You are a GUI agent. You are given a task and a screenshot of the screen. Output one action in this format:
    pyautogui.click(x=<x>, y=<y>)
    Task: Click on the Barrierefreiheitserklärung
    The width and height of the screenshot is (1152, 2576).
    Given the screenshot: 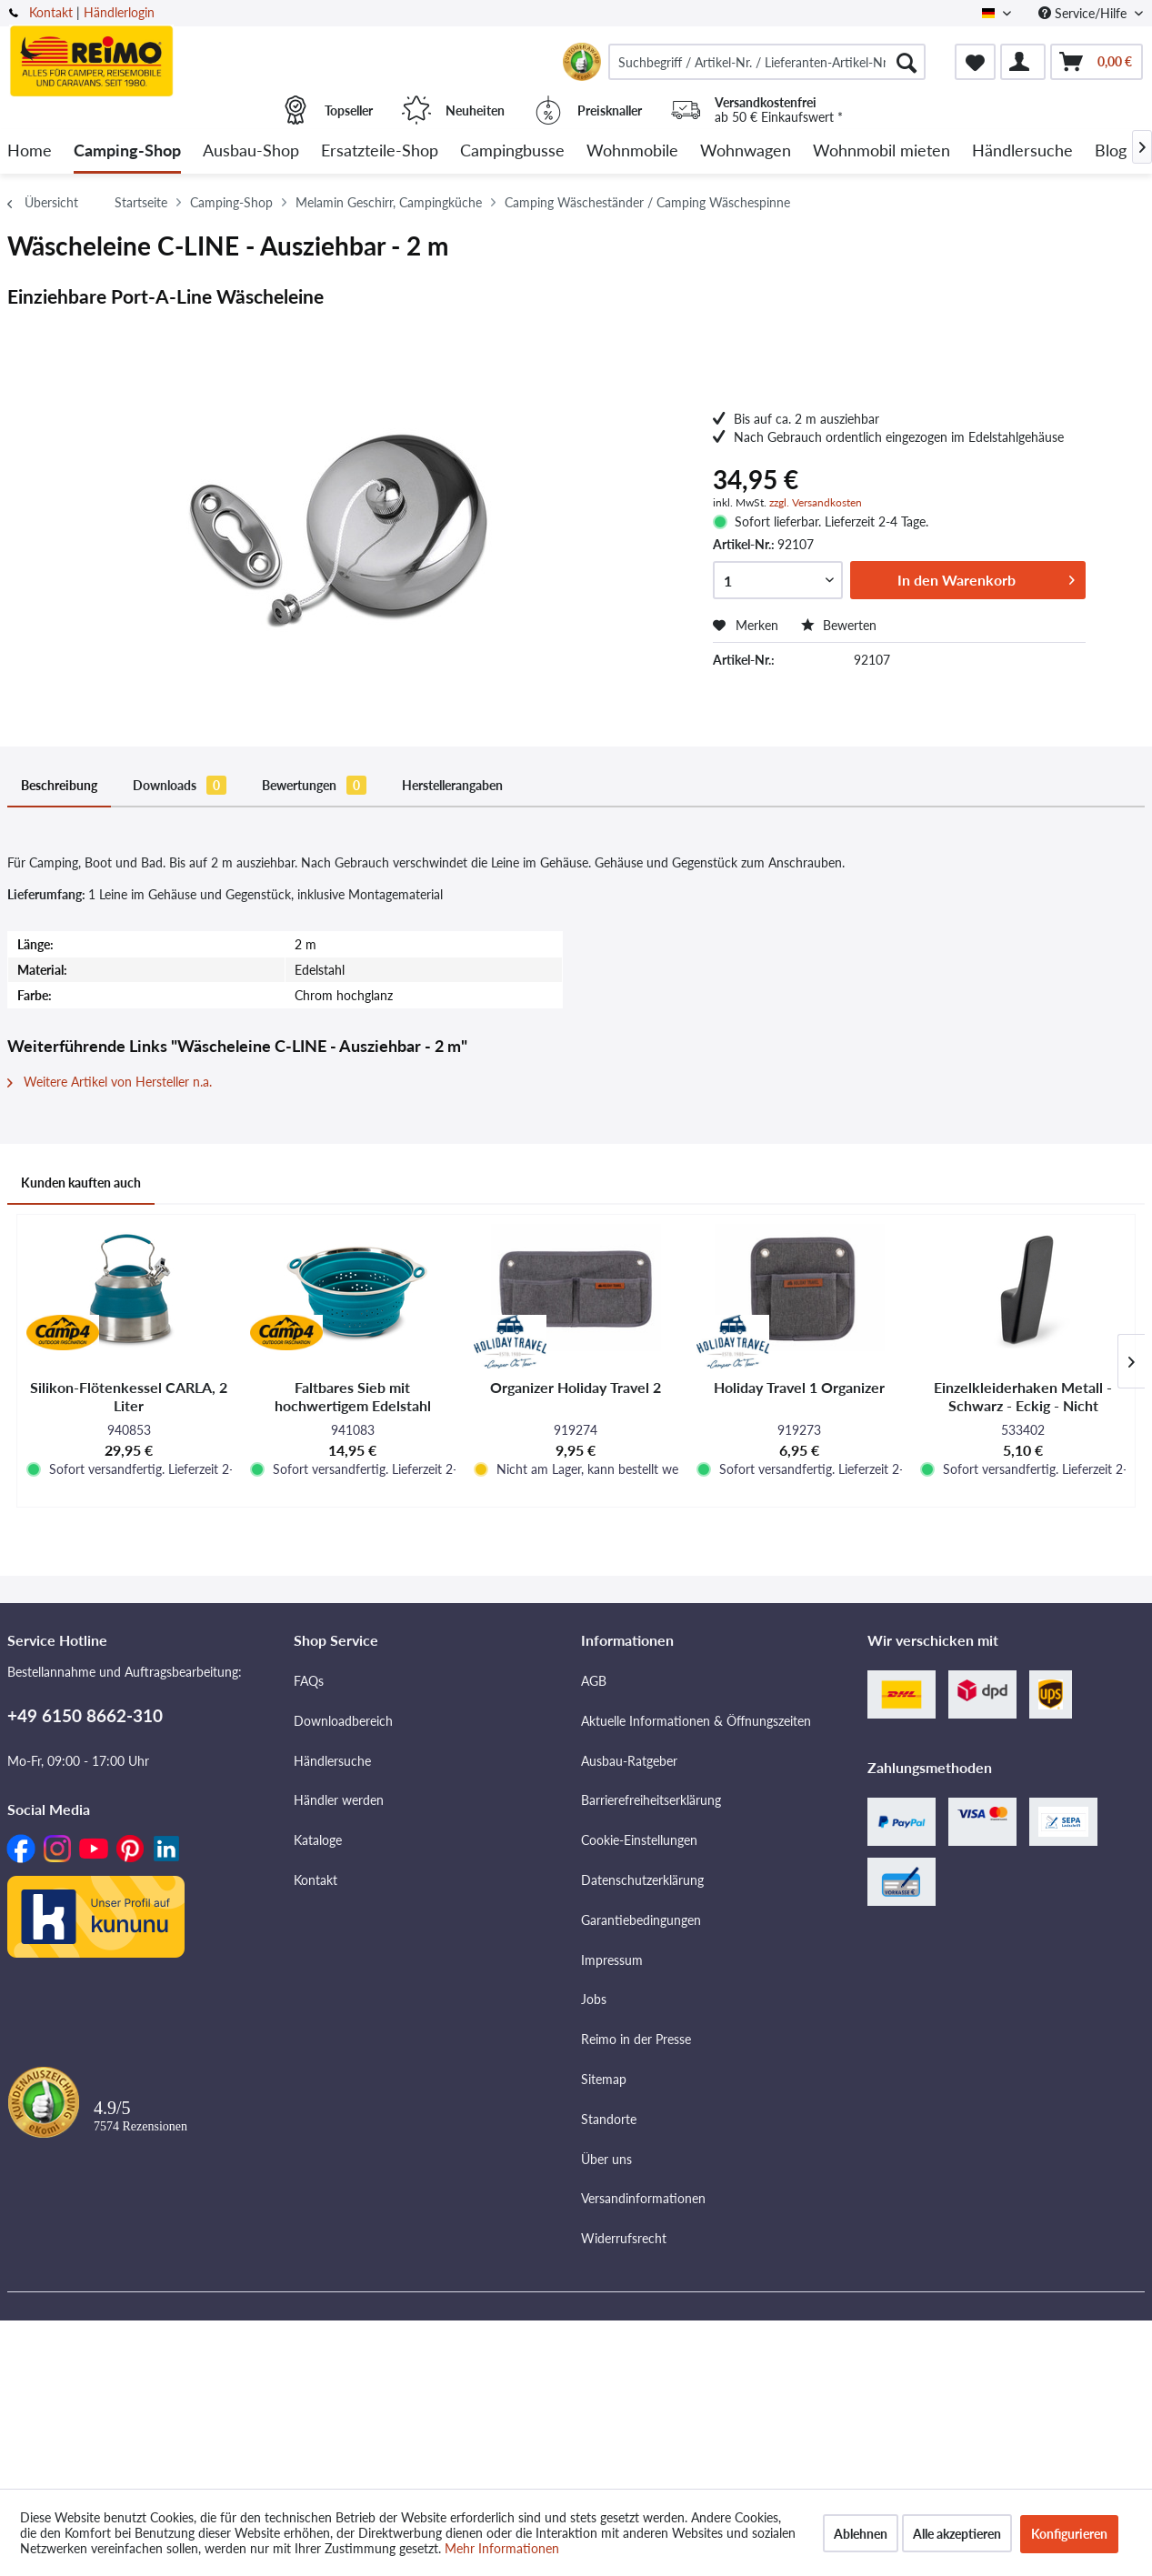 What is the action you would take?
    pyautogui.click(x=651, y=1800)
    